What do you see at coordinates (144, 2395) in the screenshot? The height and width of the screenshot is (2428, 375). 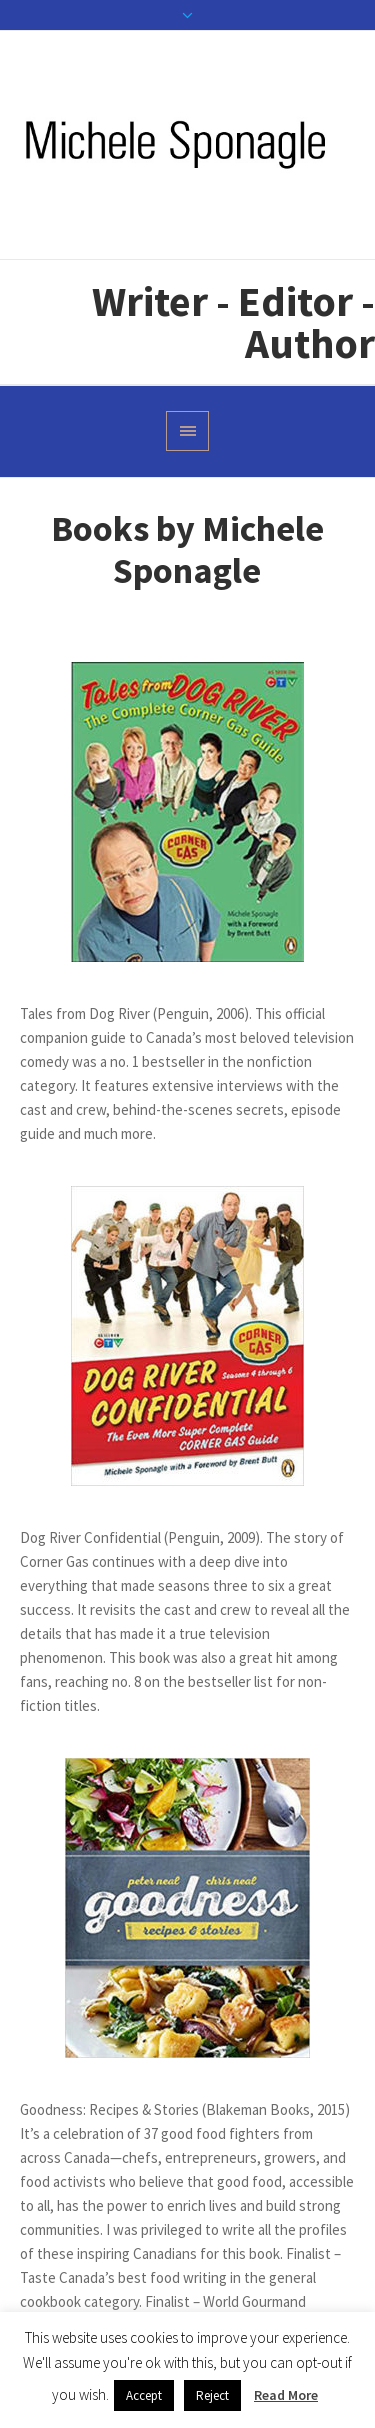 I see `Accept [button]` at bounding box center [144, 2395].